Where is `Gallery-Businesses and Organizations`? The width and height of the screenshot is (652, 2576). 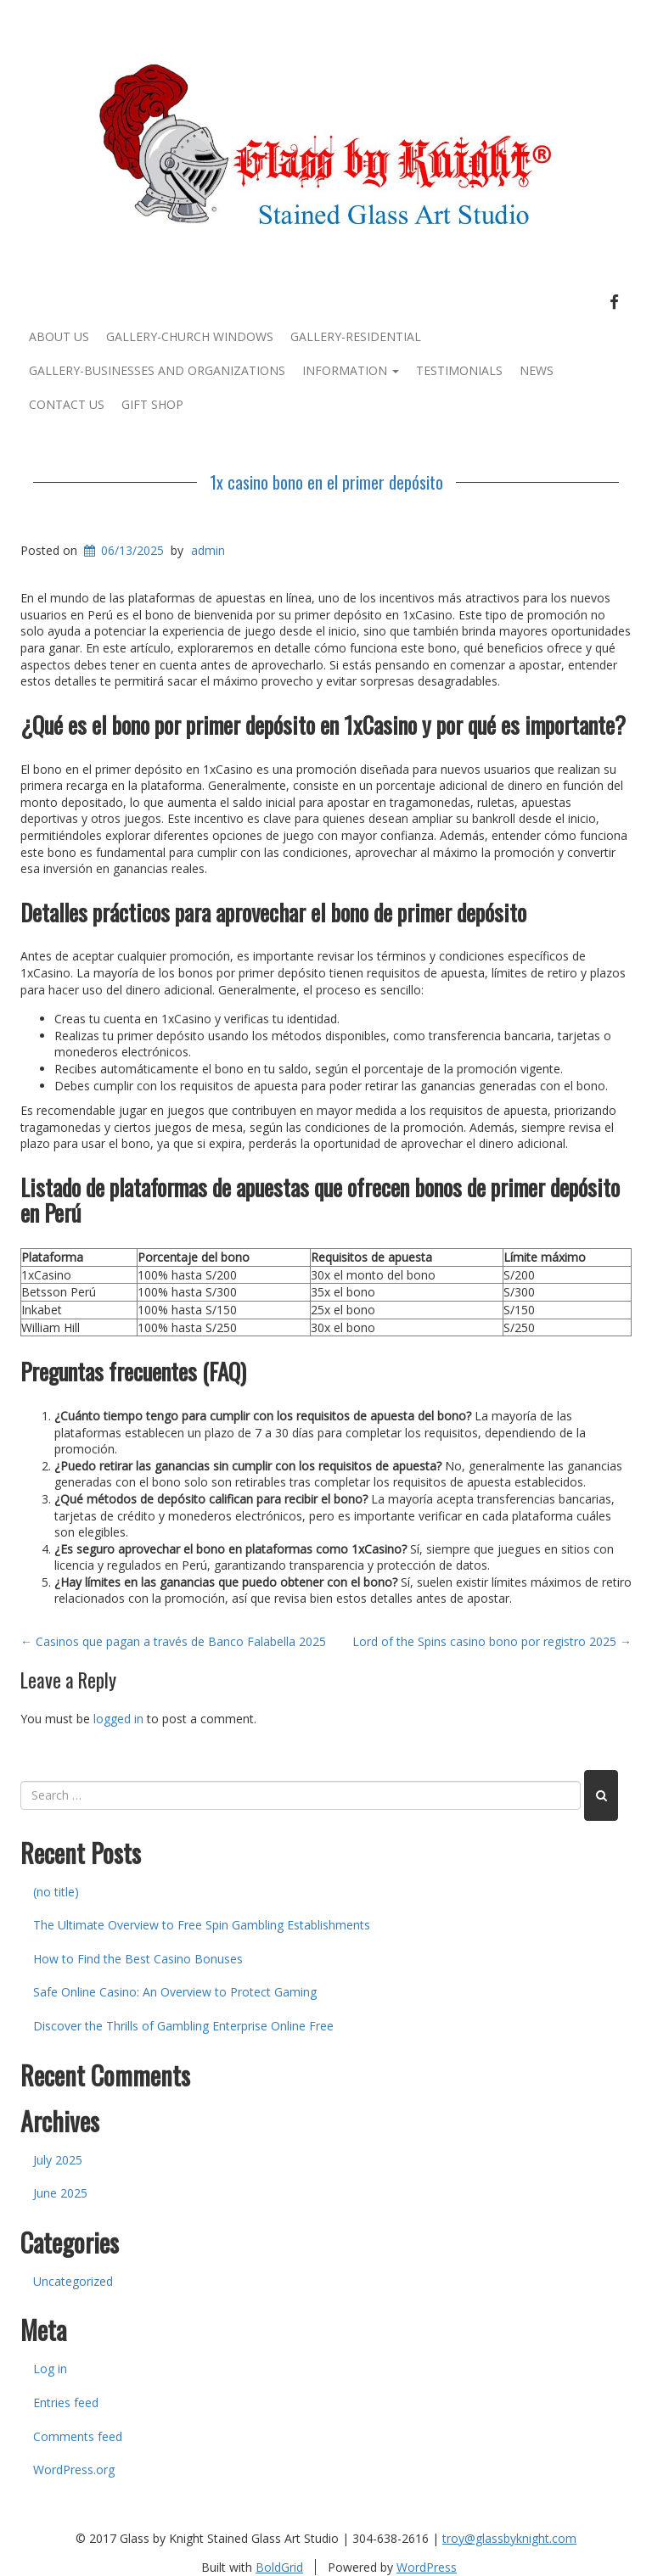 Gallery-Businesses and Organizations is located at coordinates (157, 370).